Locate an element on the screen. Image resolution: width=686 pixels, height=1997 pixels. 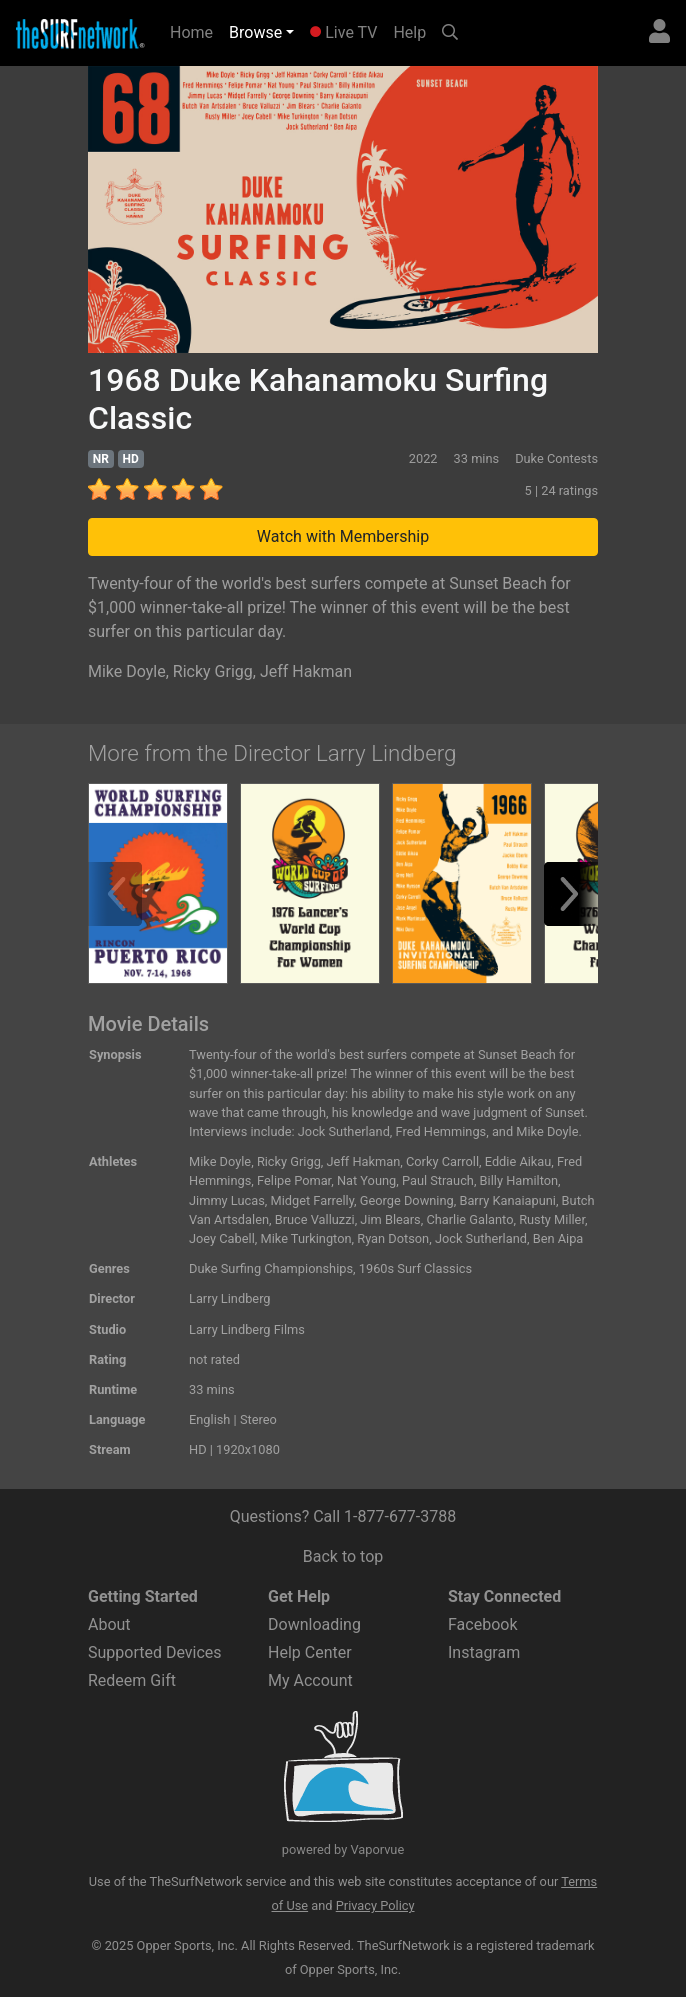
Ricky Grigg is located at coordinates (213, 671).